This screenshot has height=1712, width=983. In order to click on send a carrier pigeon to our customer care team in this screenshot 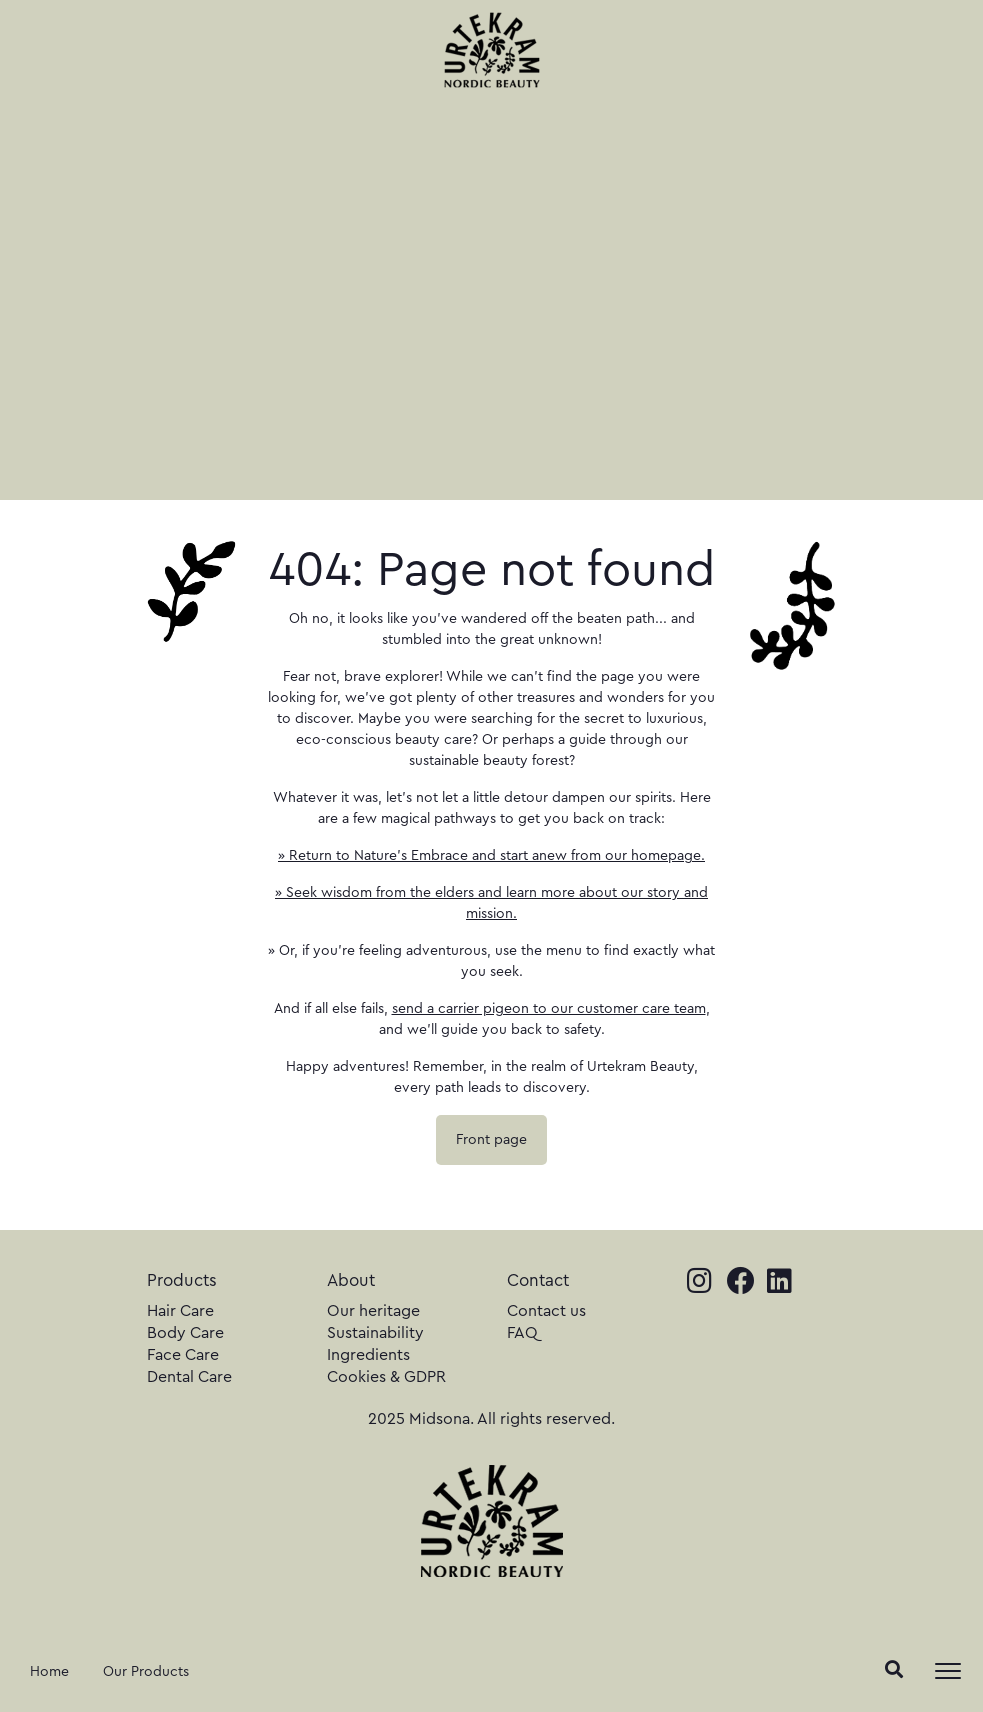, I will do `click(549, 1009)`.